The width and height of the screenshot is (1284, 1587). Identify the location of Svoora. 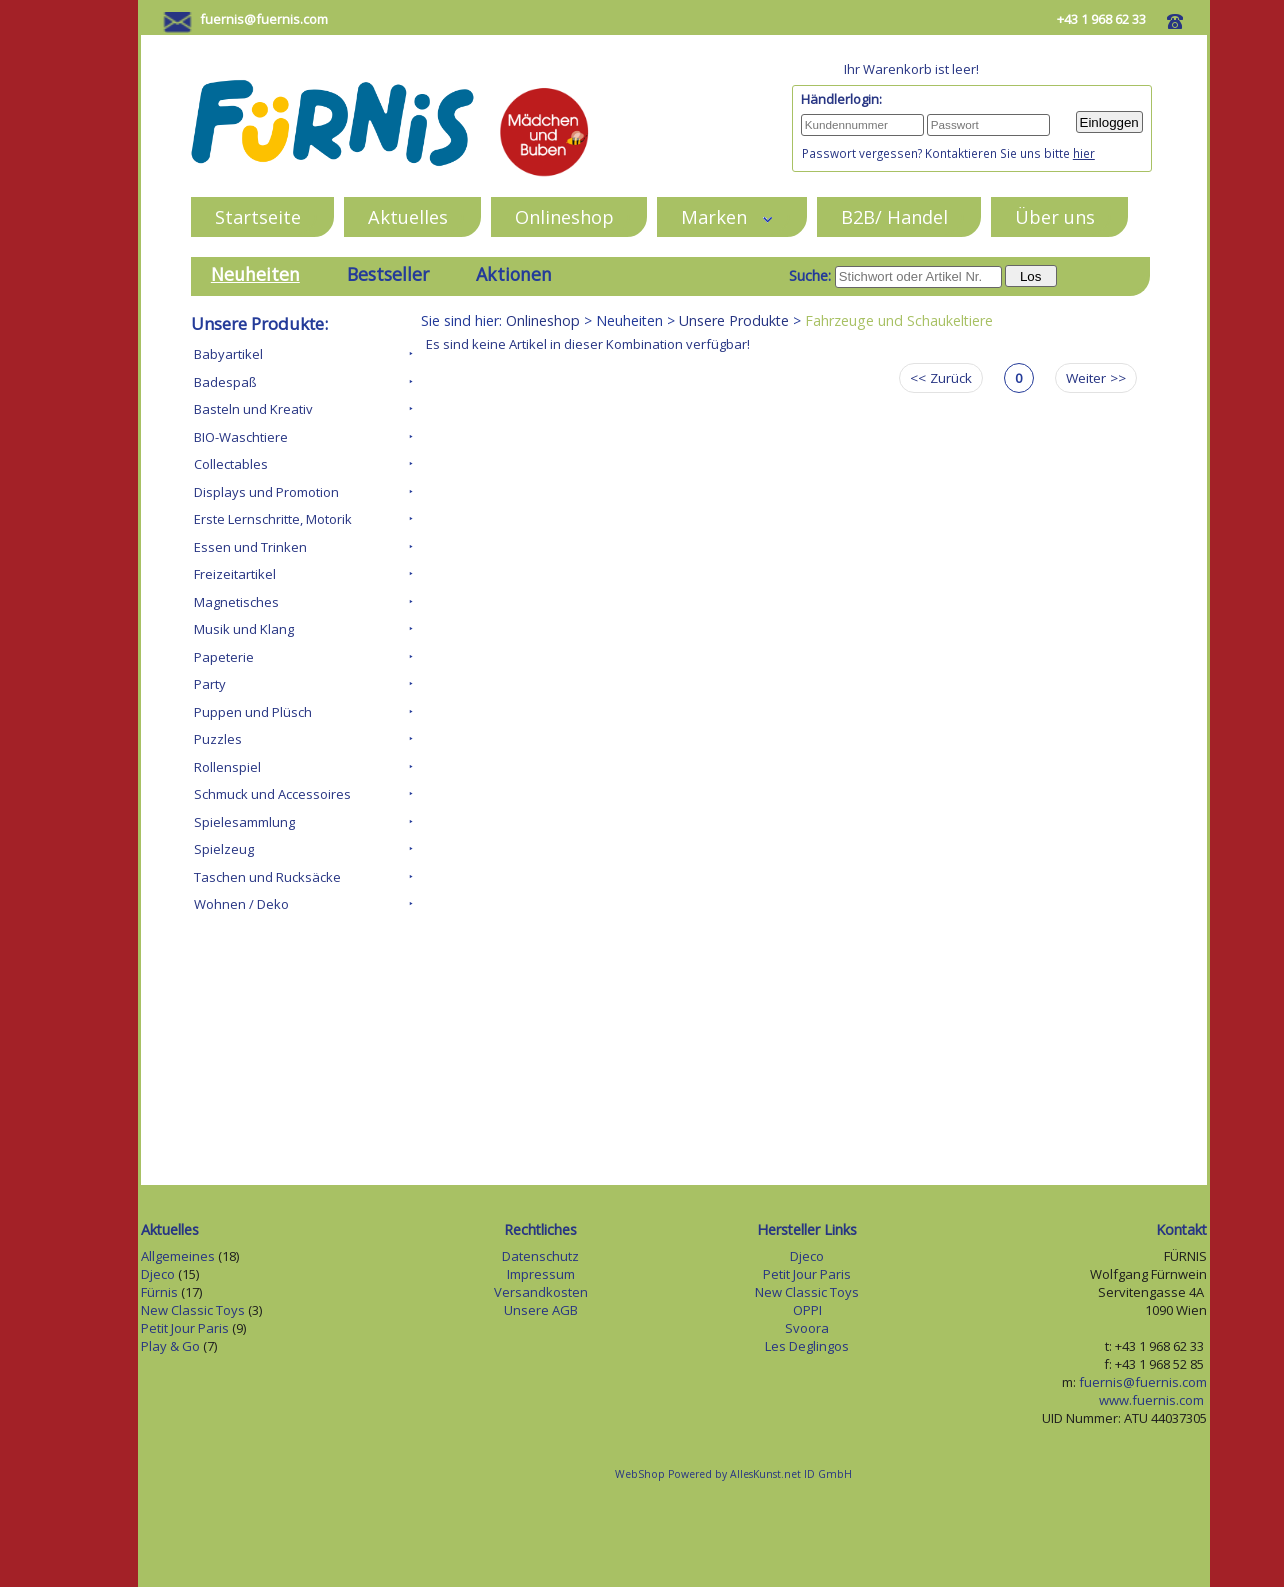
(807, 1328).